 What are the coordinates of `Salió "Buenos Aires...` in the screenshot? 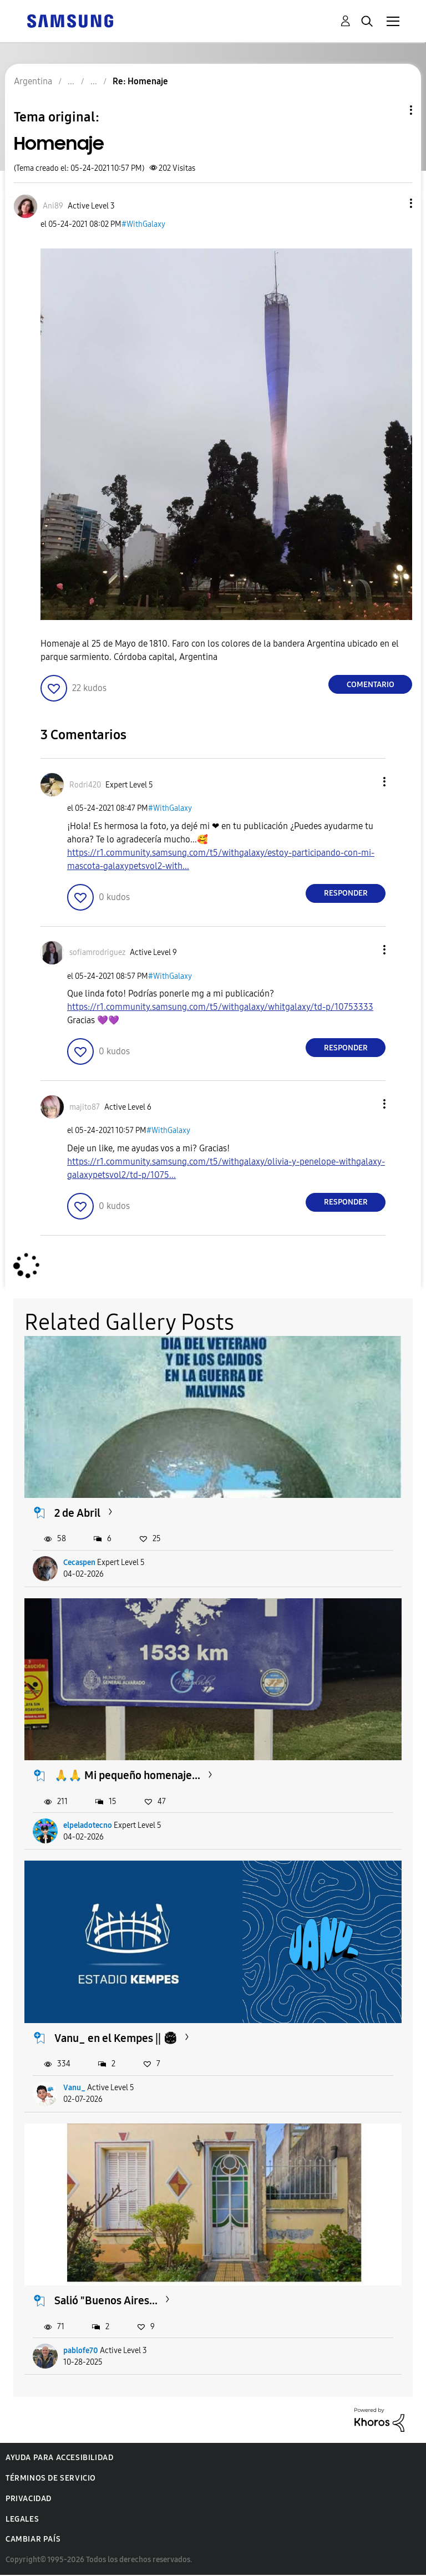 It's located at (106, 2300).